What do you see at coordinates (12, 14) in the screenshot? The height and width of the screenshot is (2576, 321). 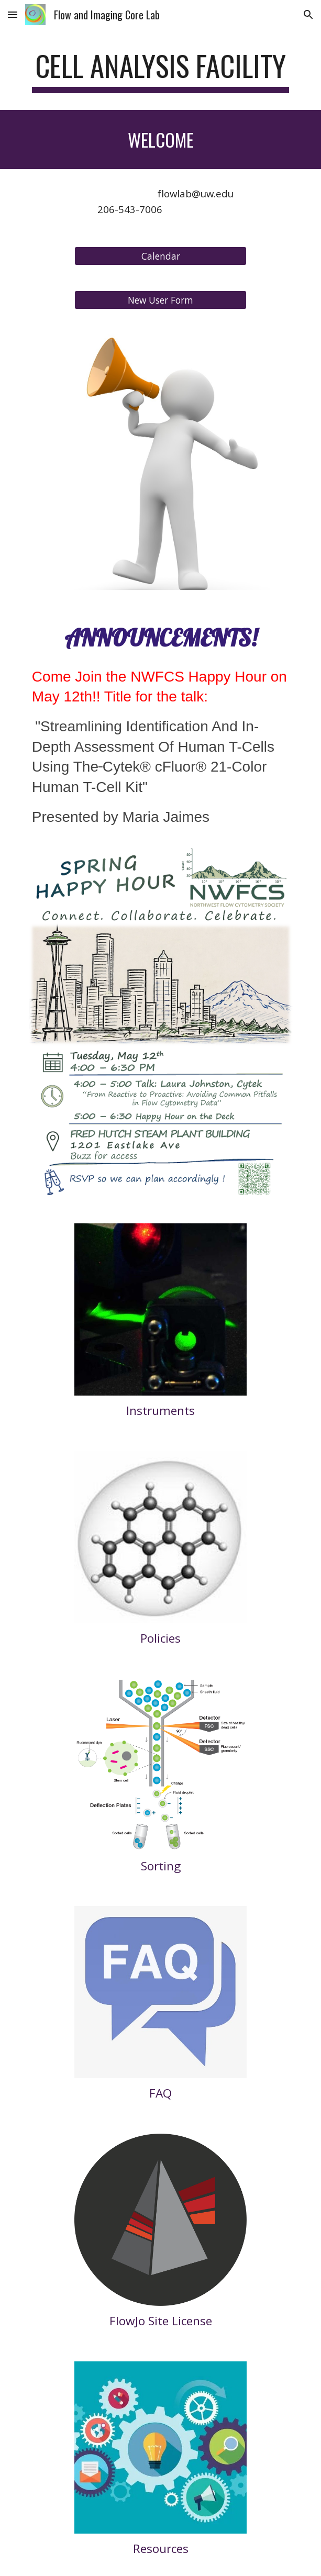 I see `[button]` at bounding box center [12, 14].